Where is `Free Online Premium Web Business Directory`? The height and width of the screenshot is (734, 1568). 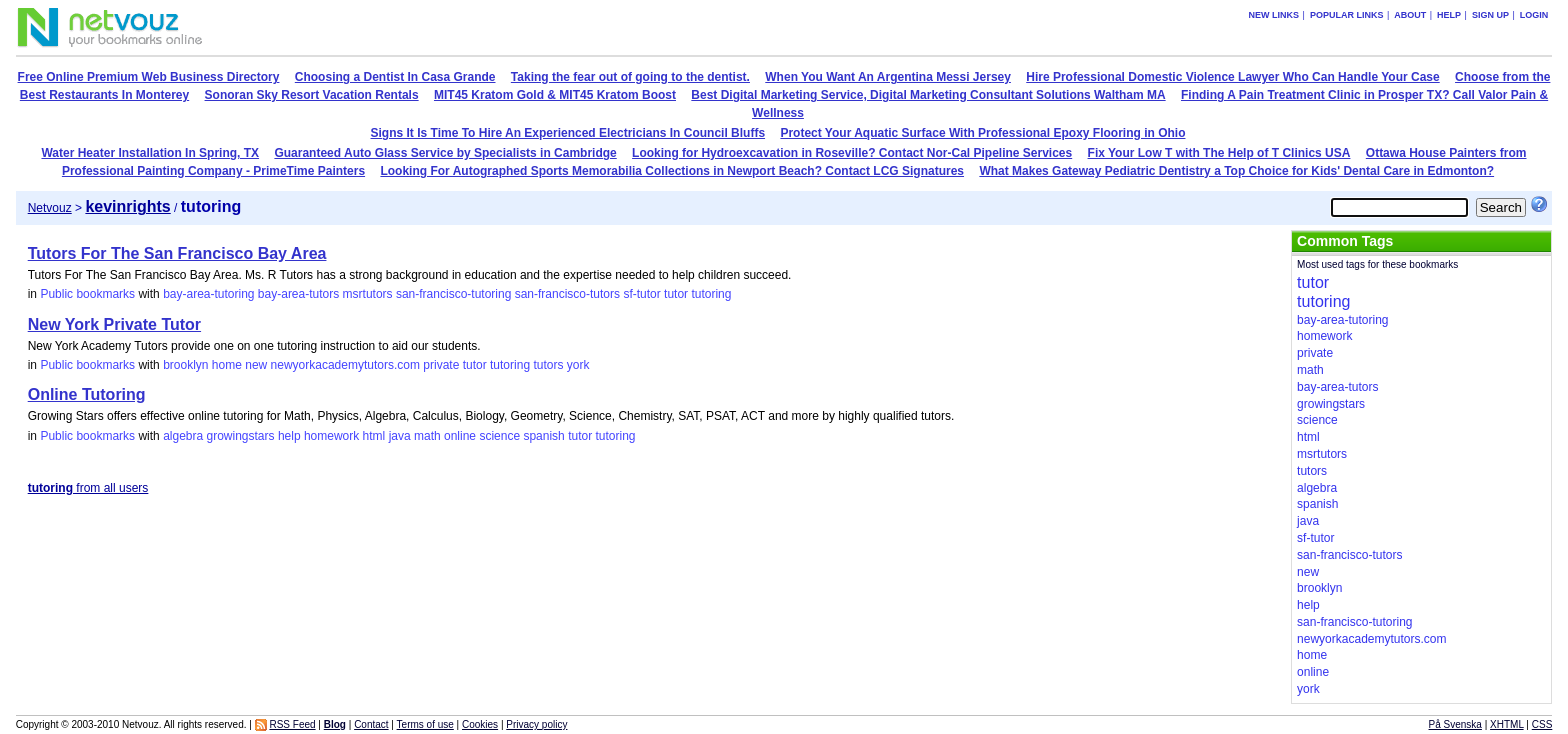 Free Online Premium Web Business Directory is located at coordinates (149, 77).